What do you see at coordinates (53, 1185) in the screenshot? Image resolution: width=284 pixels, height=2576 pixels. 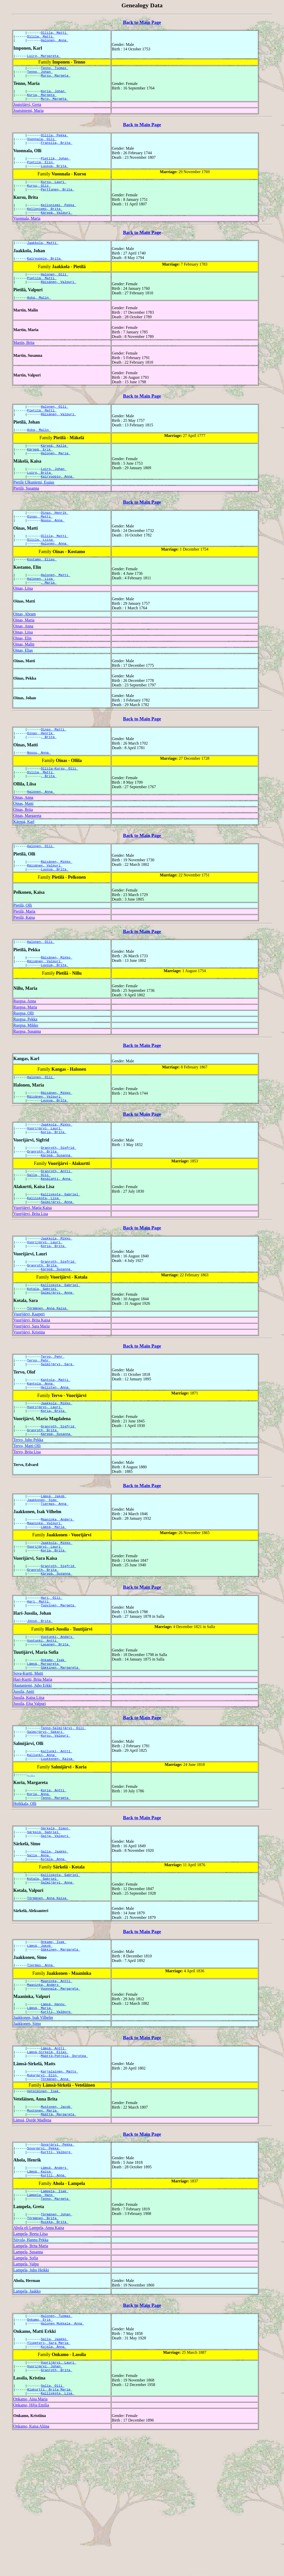 I see `Koria, Brita` at bounding box center [53, 1185].